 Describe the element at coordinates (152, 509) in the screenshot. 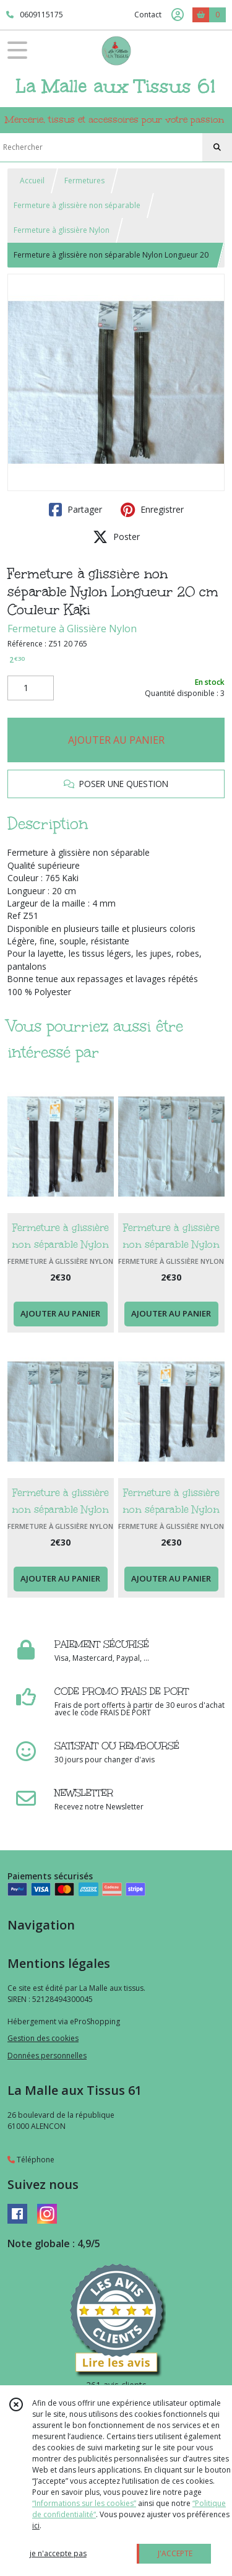

I see `Enregistrer` at that location.